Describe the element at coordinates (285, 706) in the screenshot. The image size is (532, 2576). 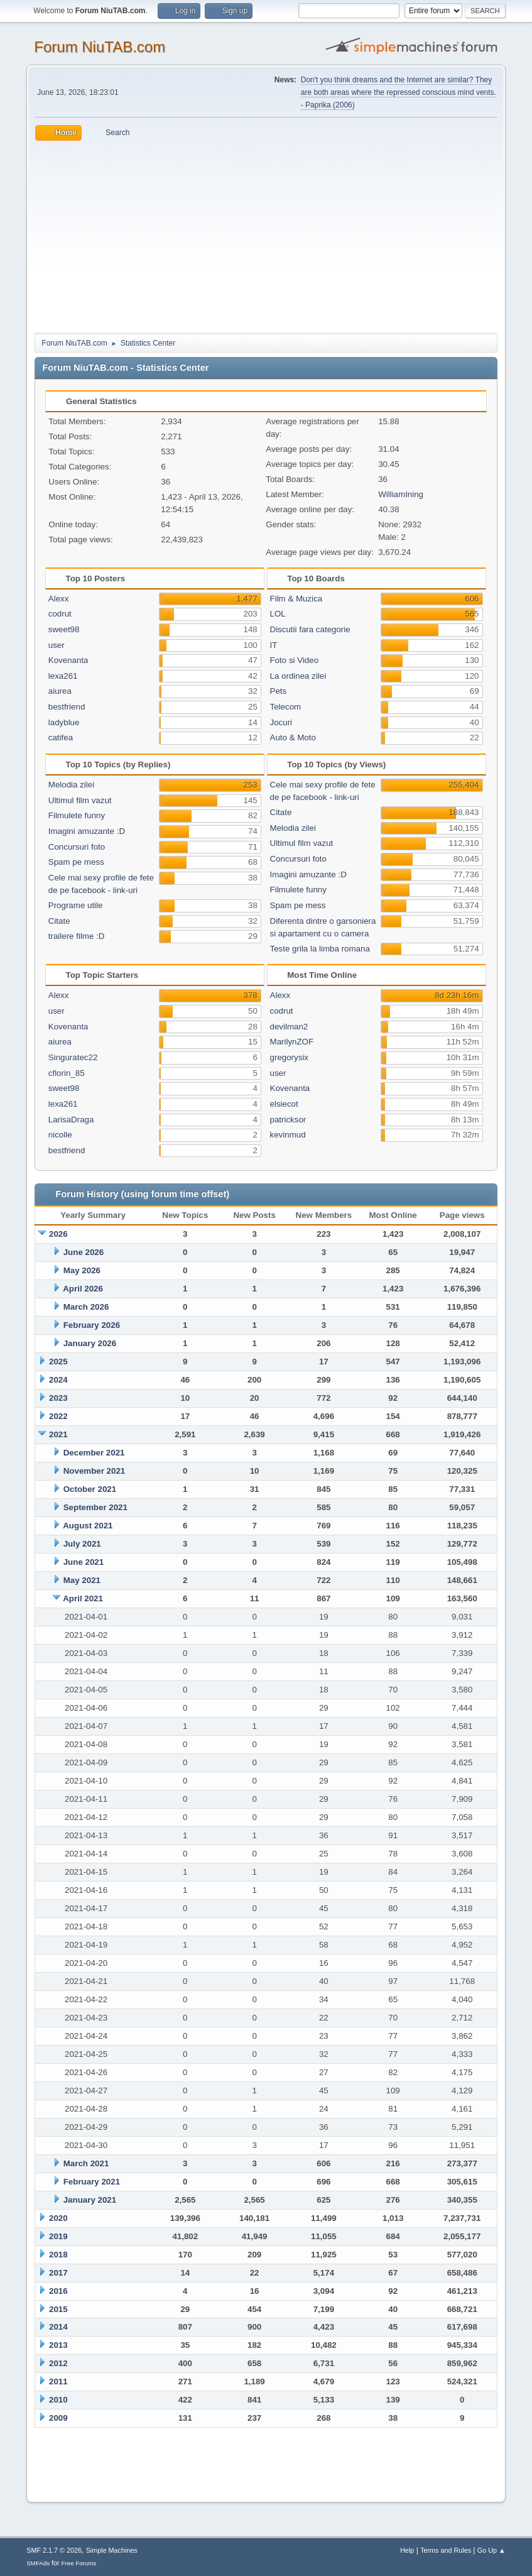
I see `Telecom` at that location.